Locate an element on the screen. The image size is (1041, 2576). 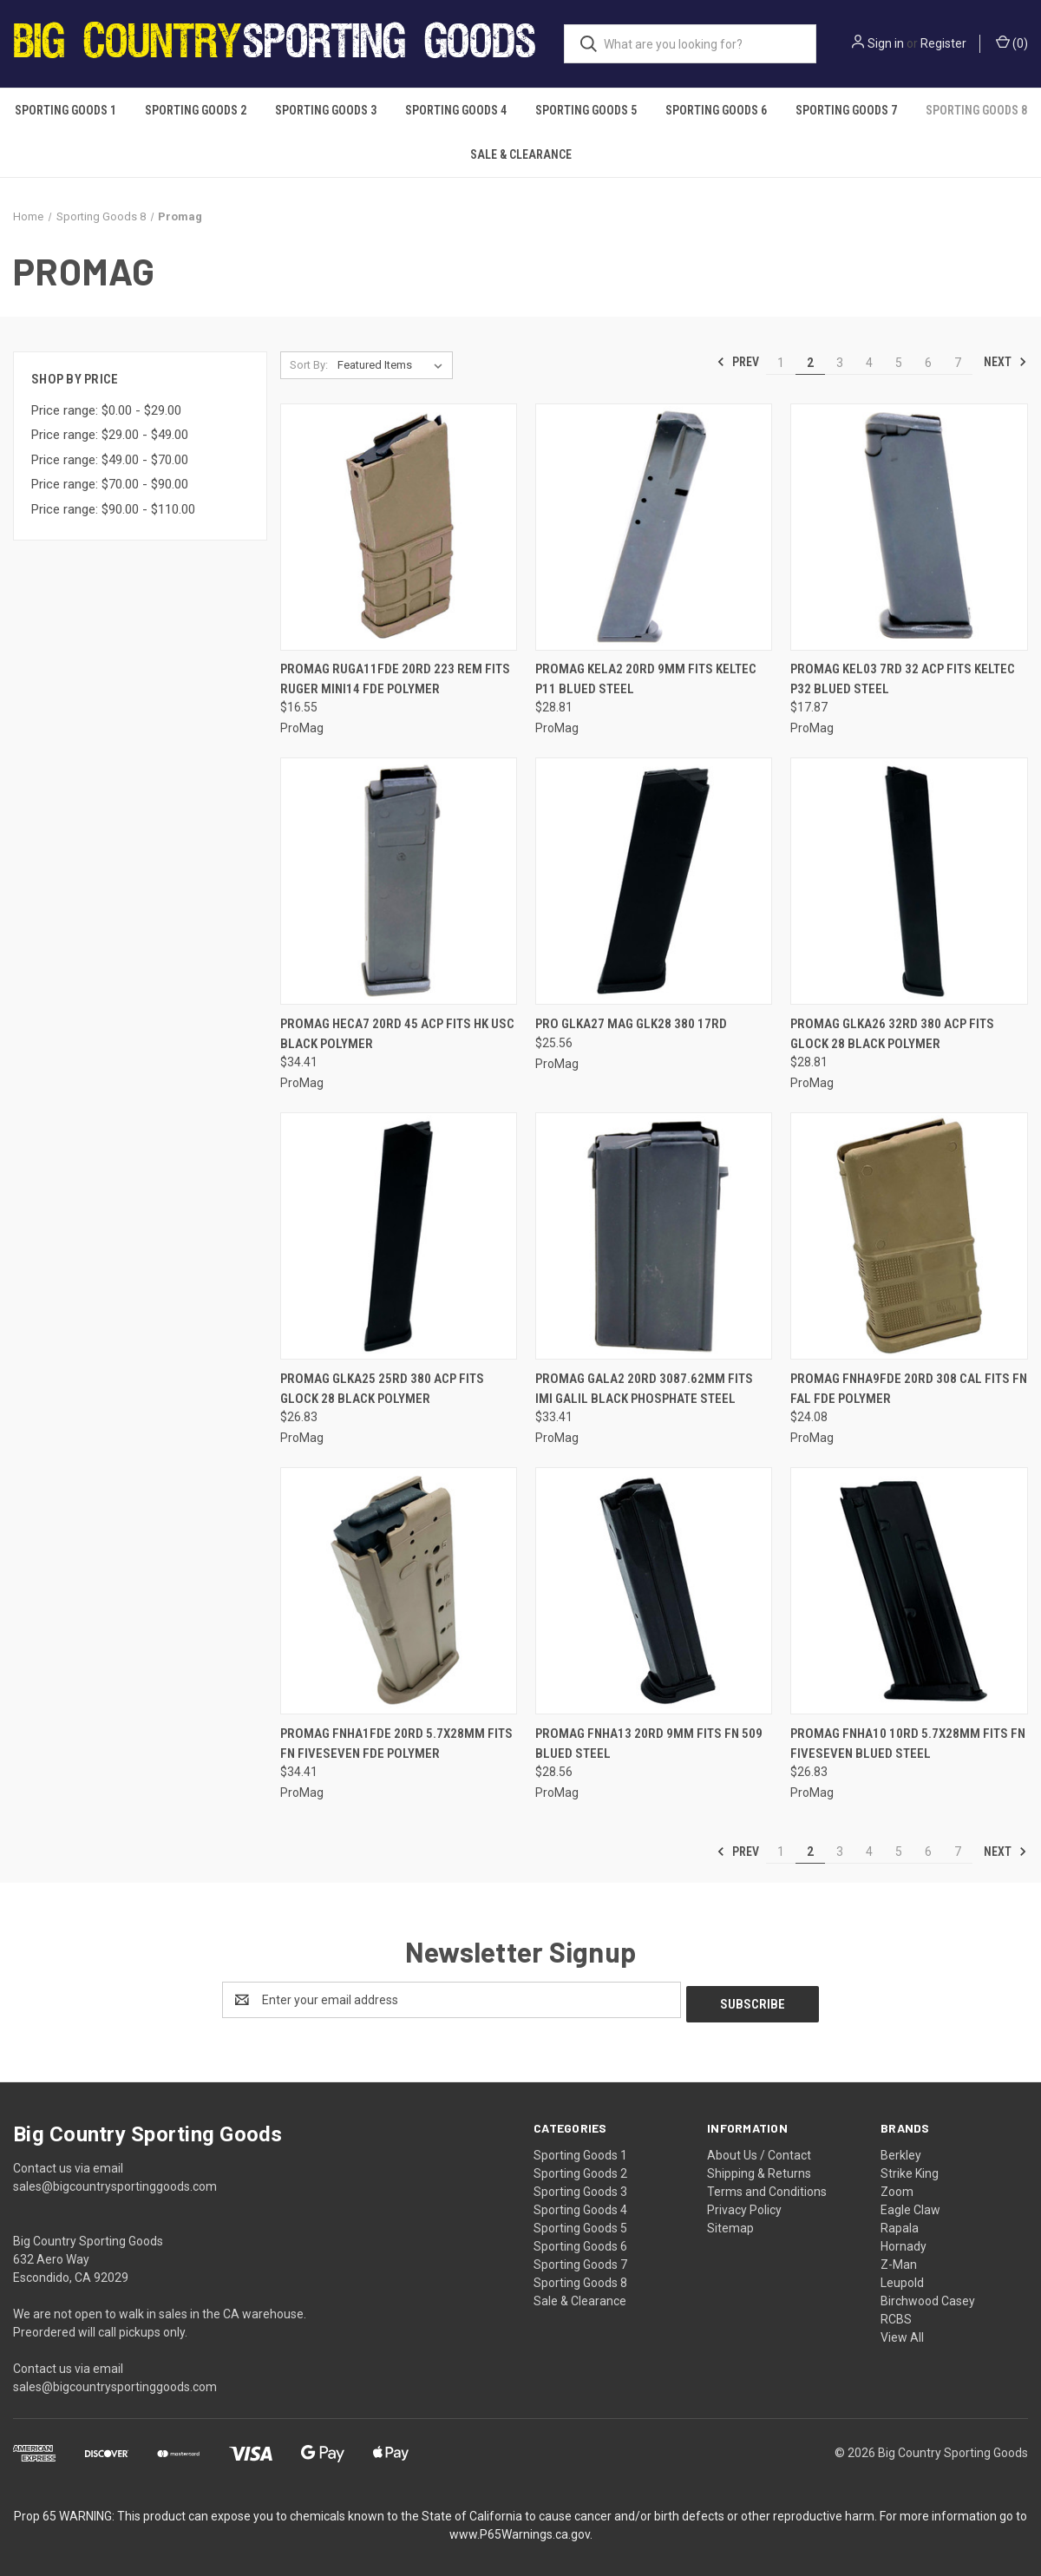
Price range: $0.00 - $29.00 is located at coordinates (106, 410).